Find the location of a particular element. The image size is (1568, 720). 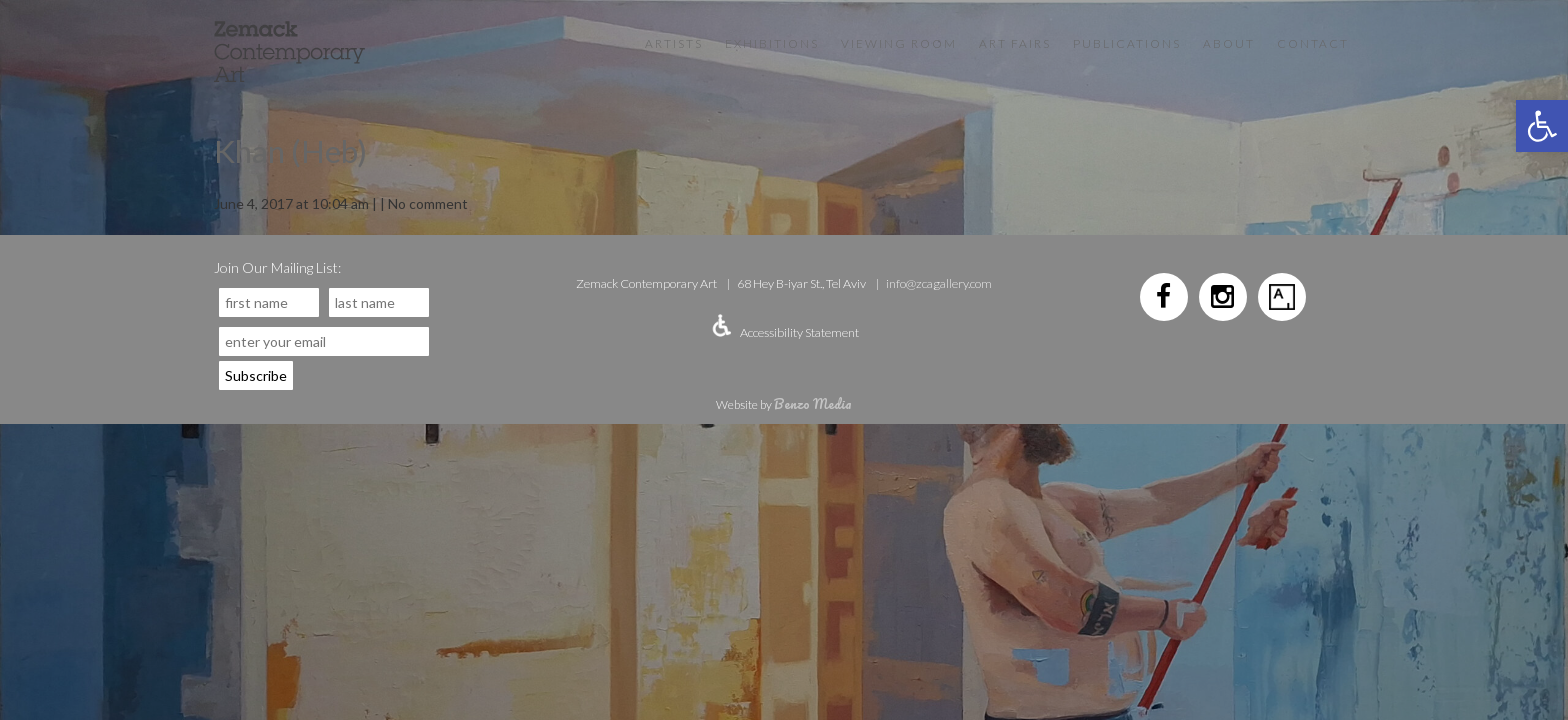

[button] is located at coordinates (1542, 126).